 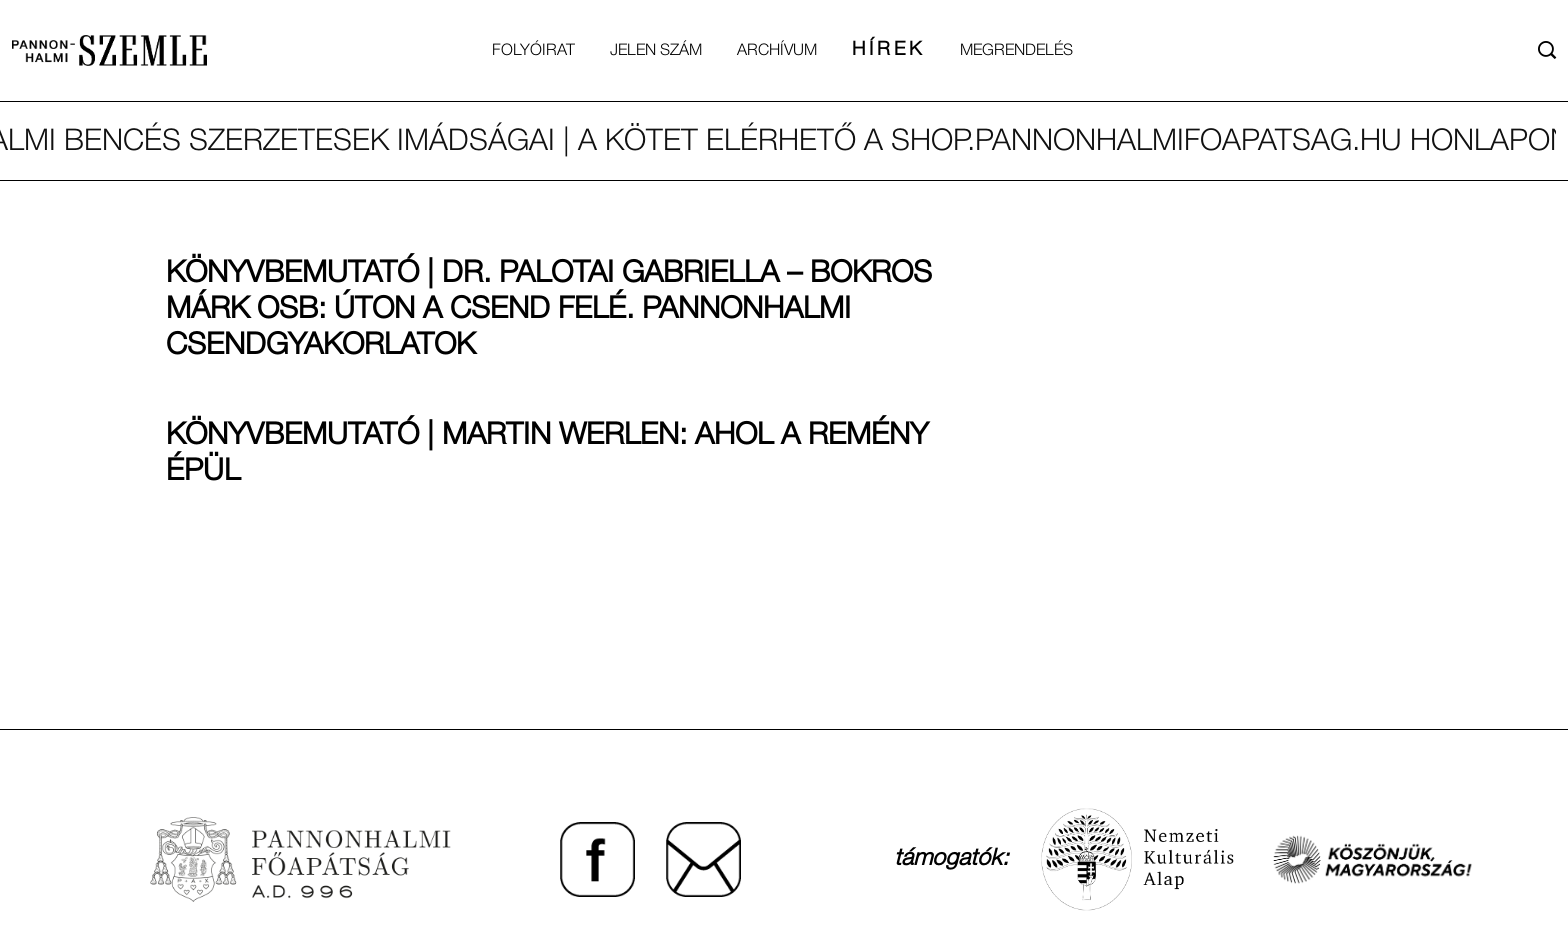 What do you see at coordinates (533, 51) in the screenshot?
I see `Folyóirat` at bounding box center [533, 51].